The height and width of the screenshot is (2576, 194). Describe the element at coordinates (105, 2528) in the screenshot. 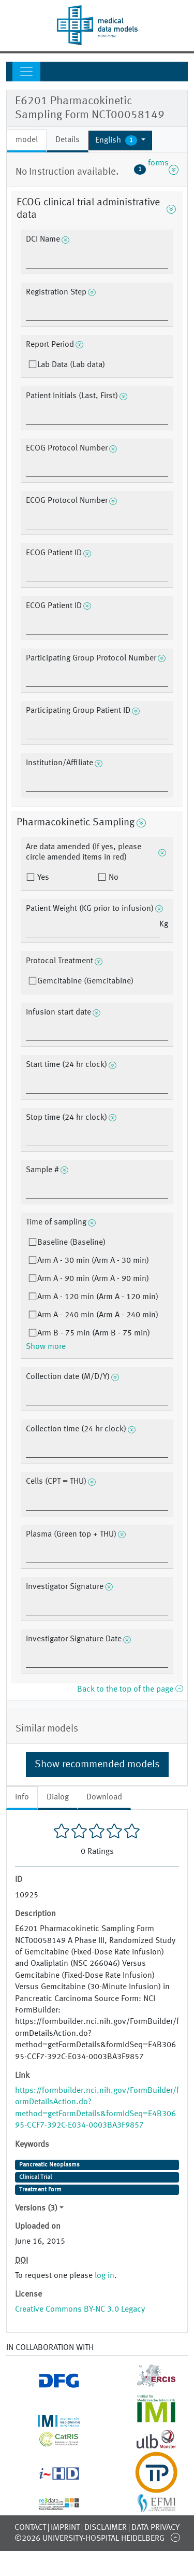

I see `Disclaimer` at that location.